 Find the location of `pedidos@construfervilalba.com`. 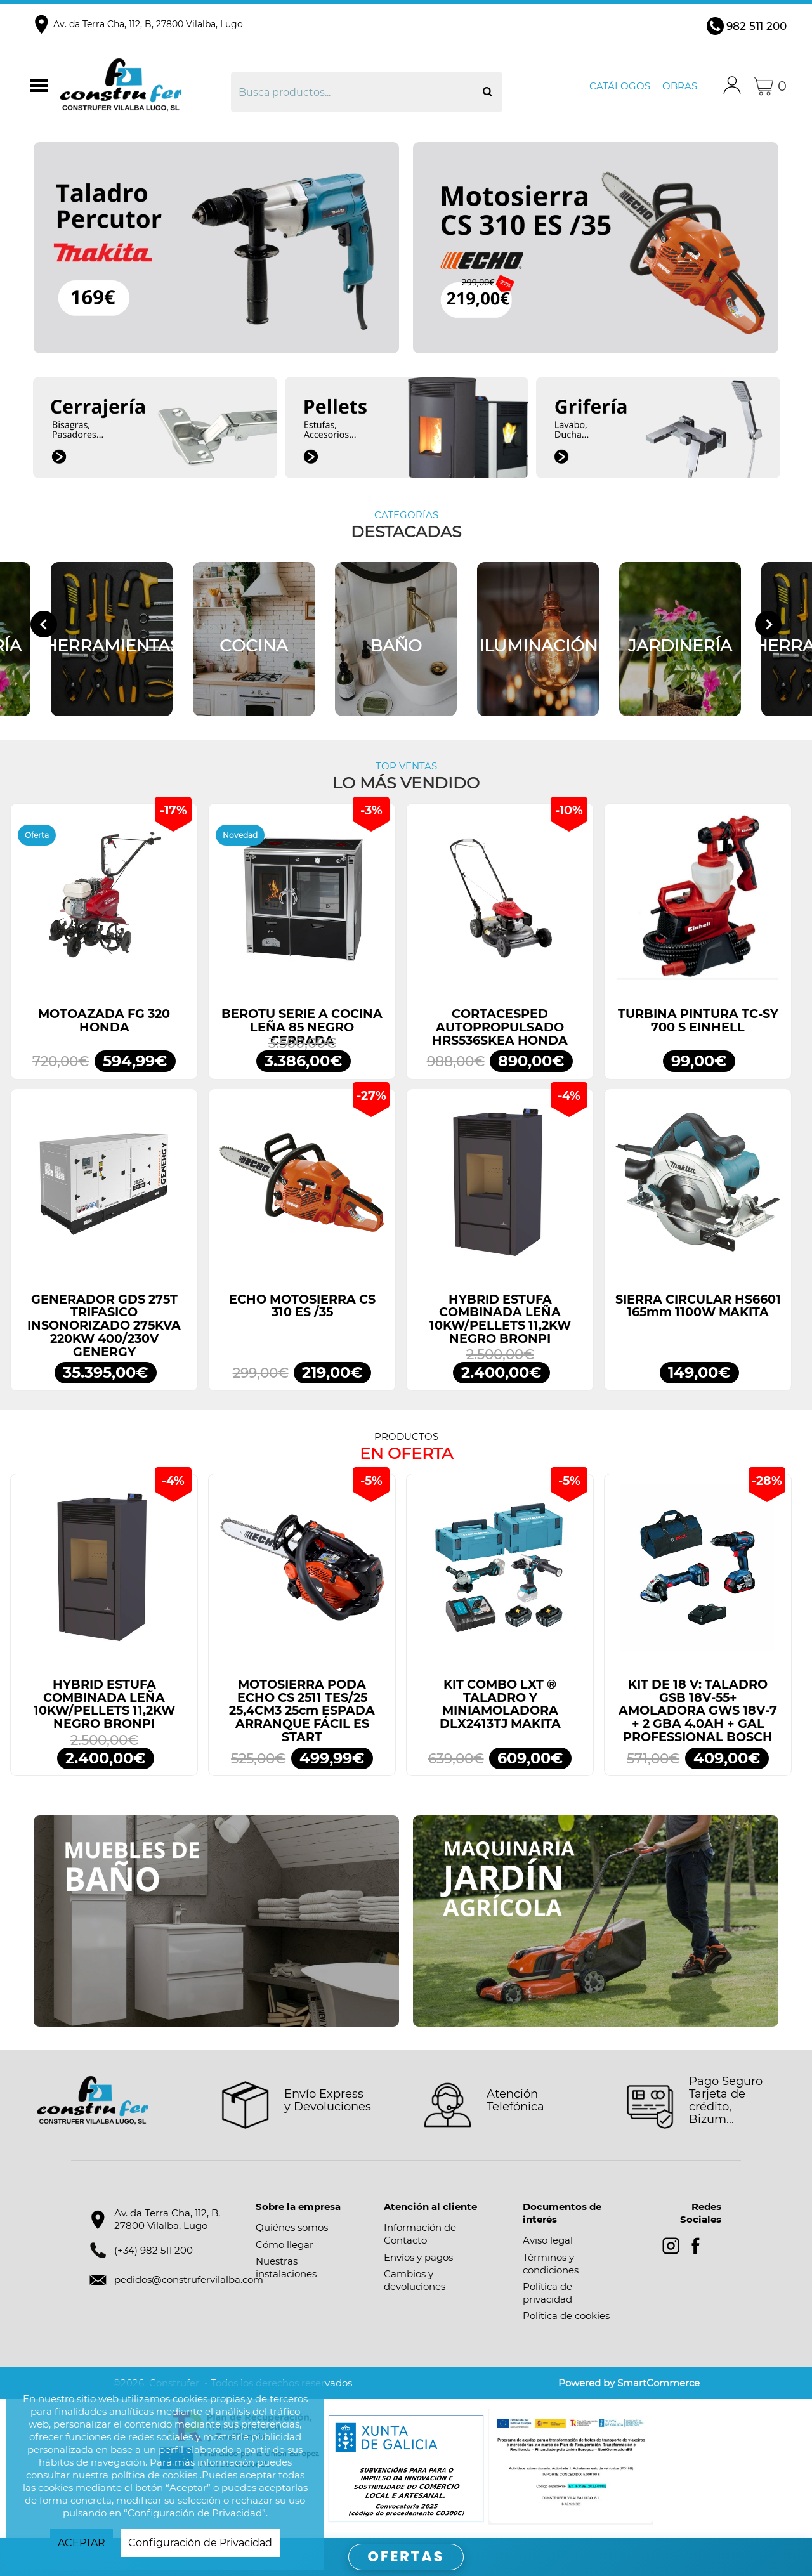

pedidos@construfervilalba.com is located at coordinates (188, 2279).